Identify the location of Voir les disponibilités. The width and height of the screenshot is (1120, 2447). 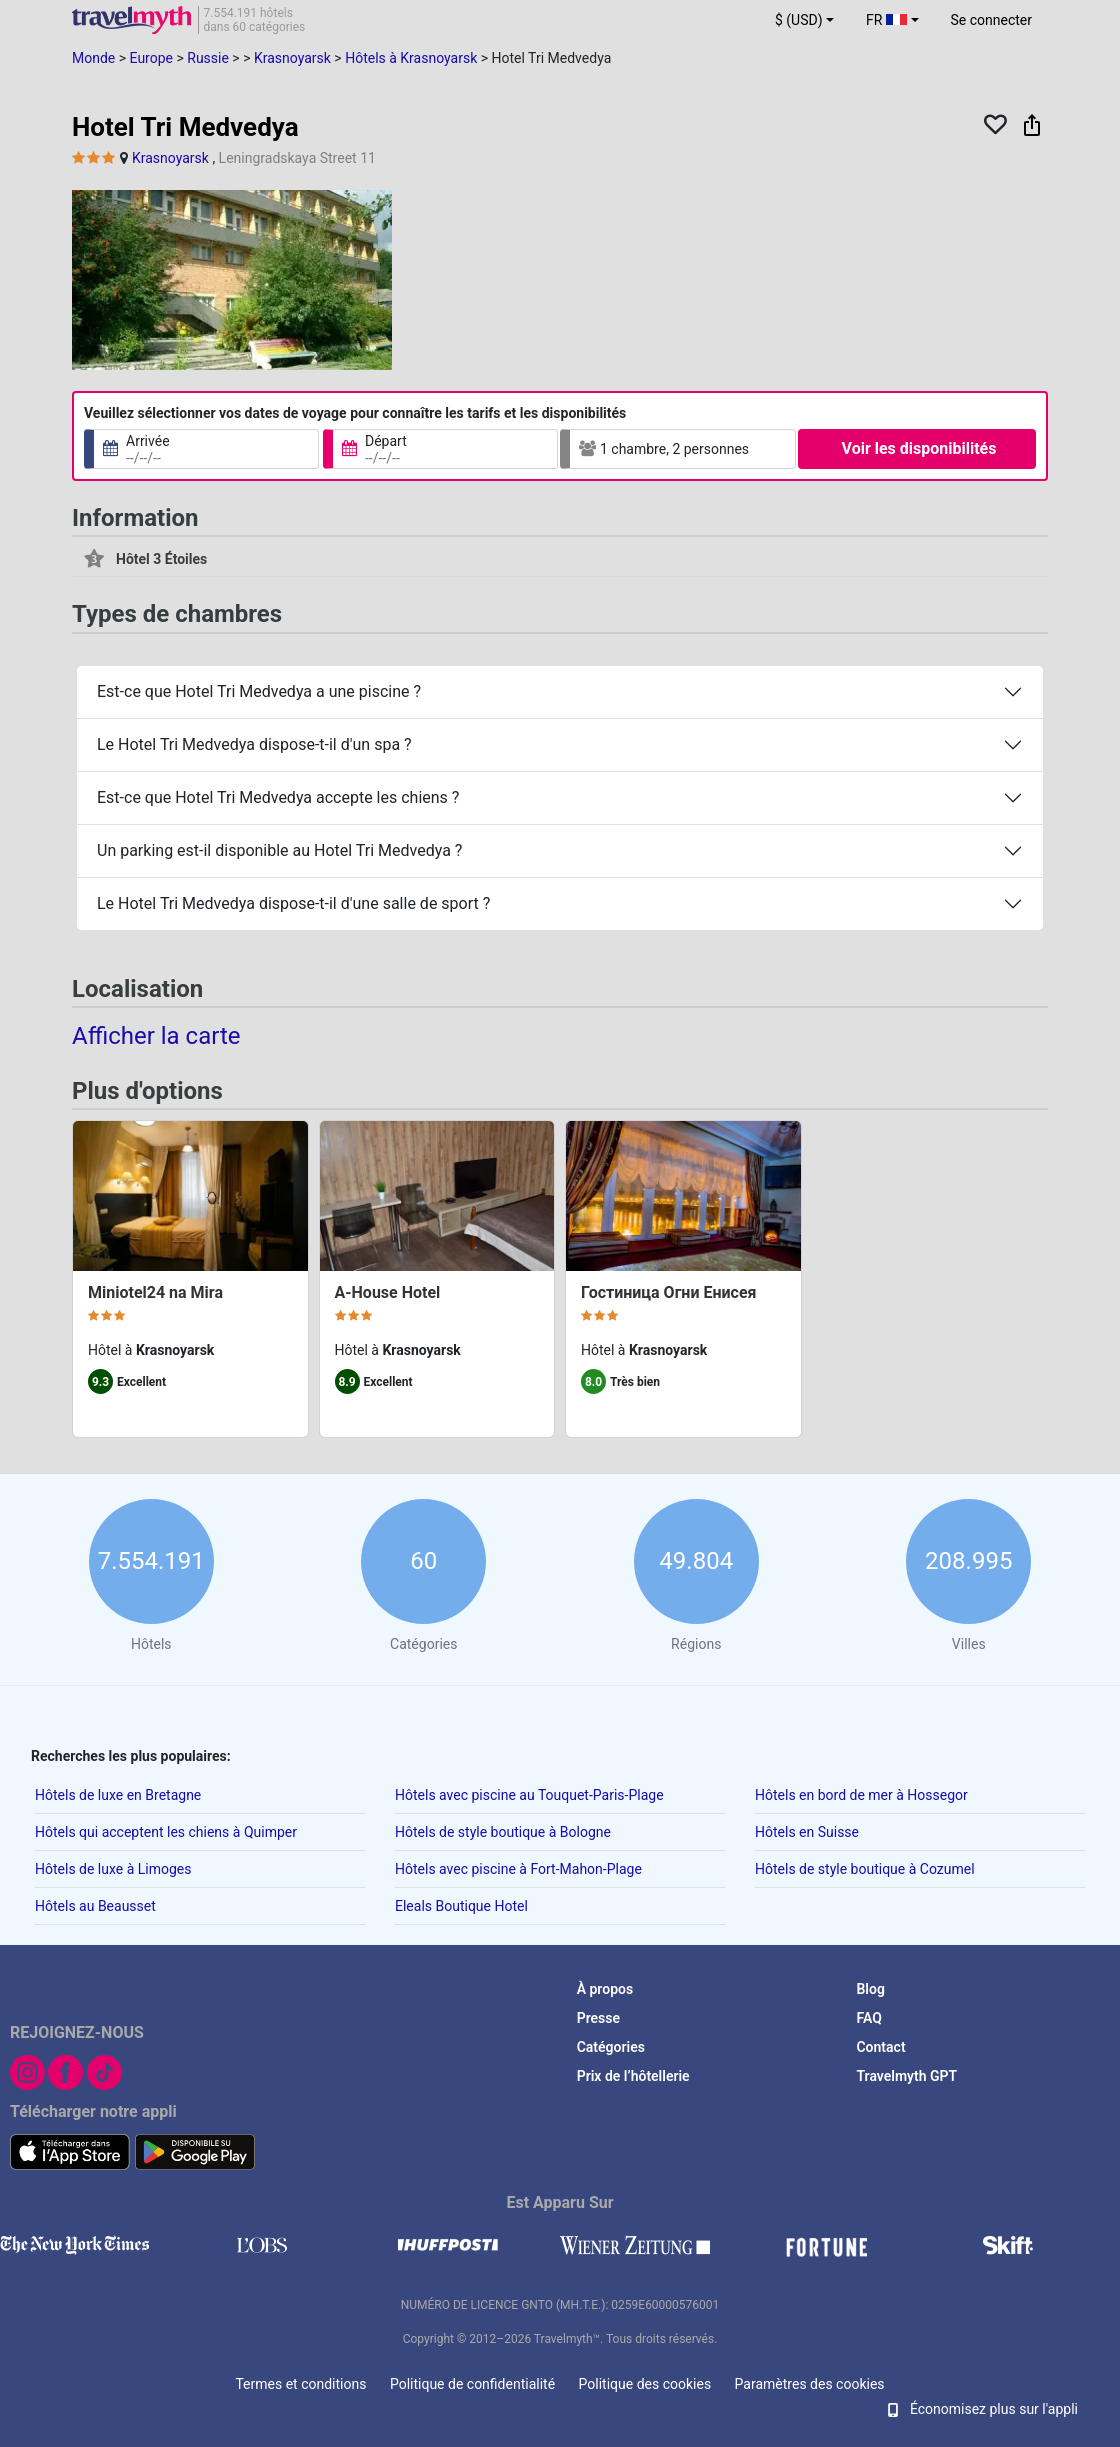
(919, 448).